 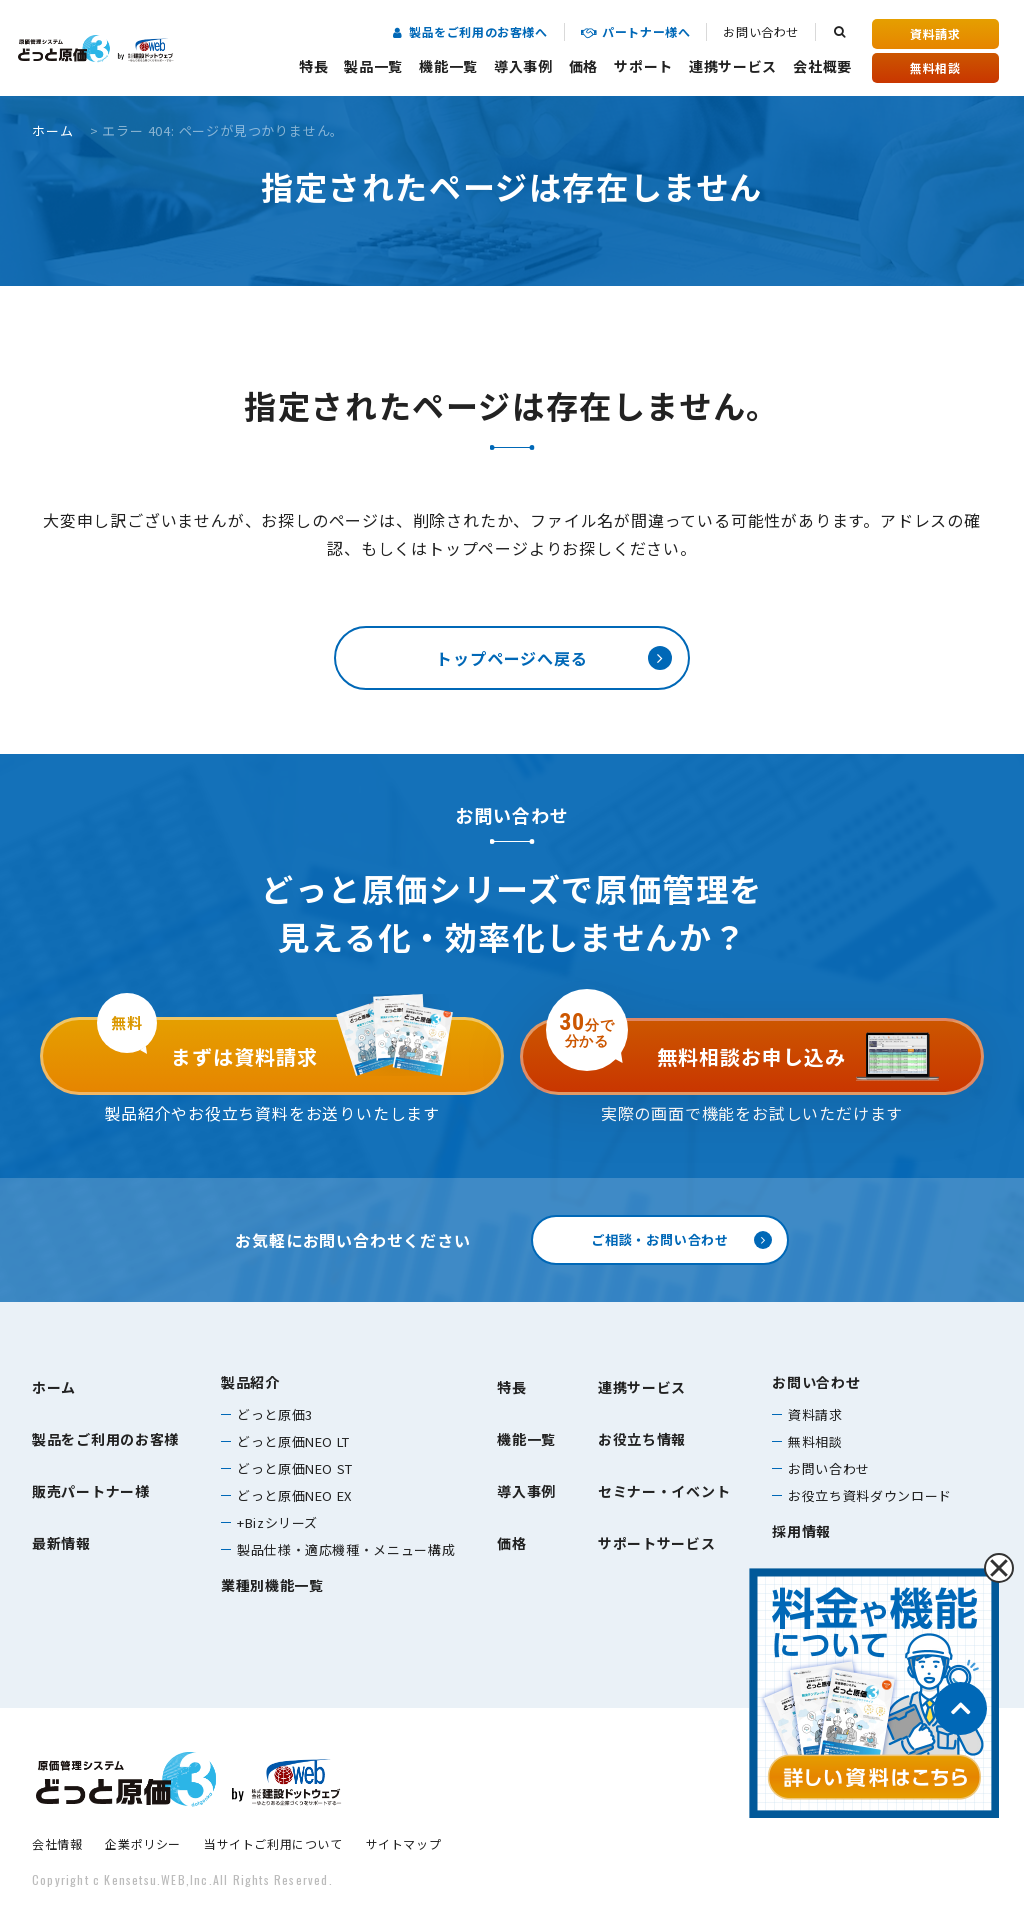 What do you see at coordinates (52, 130) in the screenshot?
I see `ホーム` at bounding box center [52, 130].